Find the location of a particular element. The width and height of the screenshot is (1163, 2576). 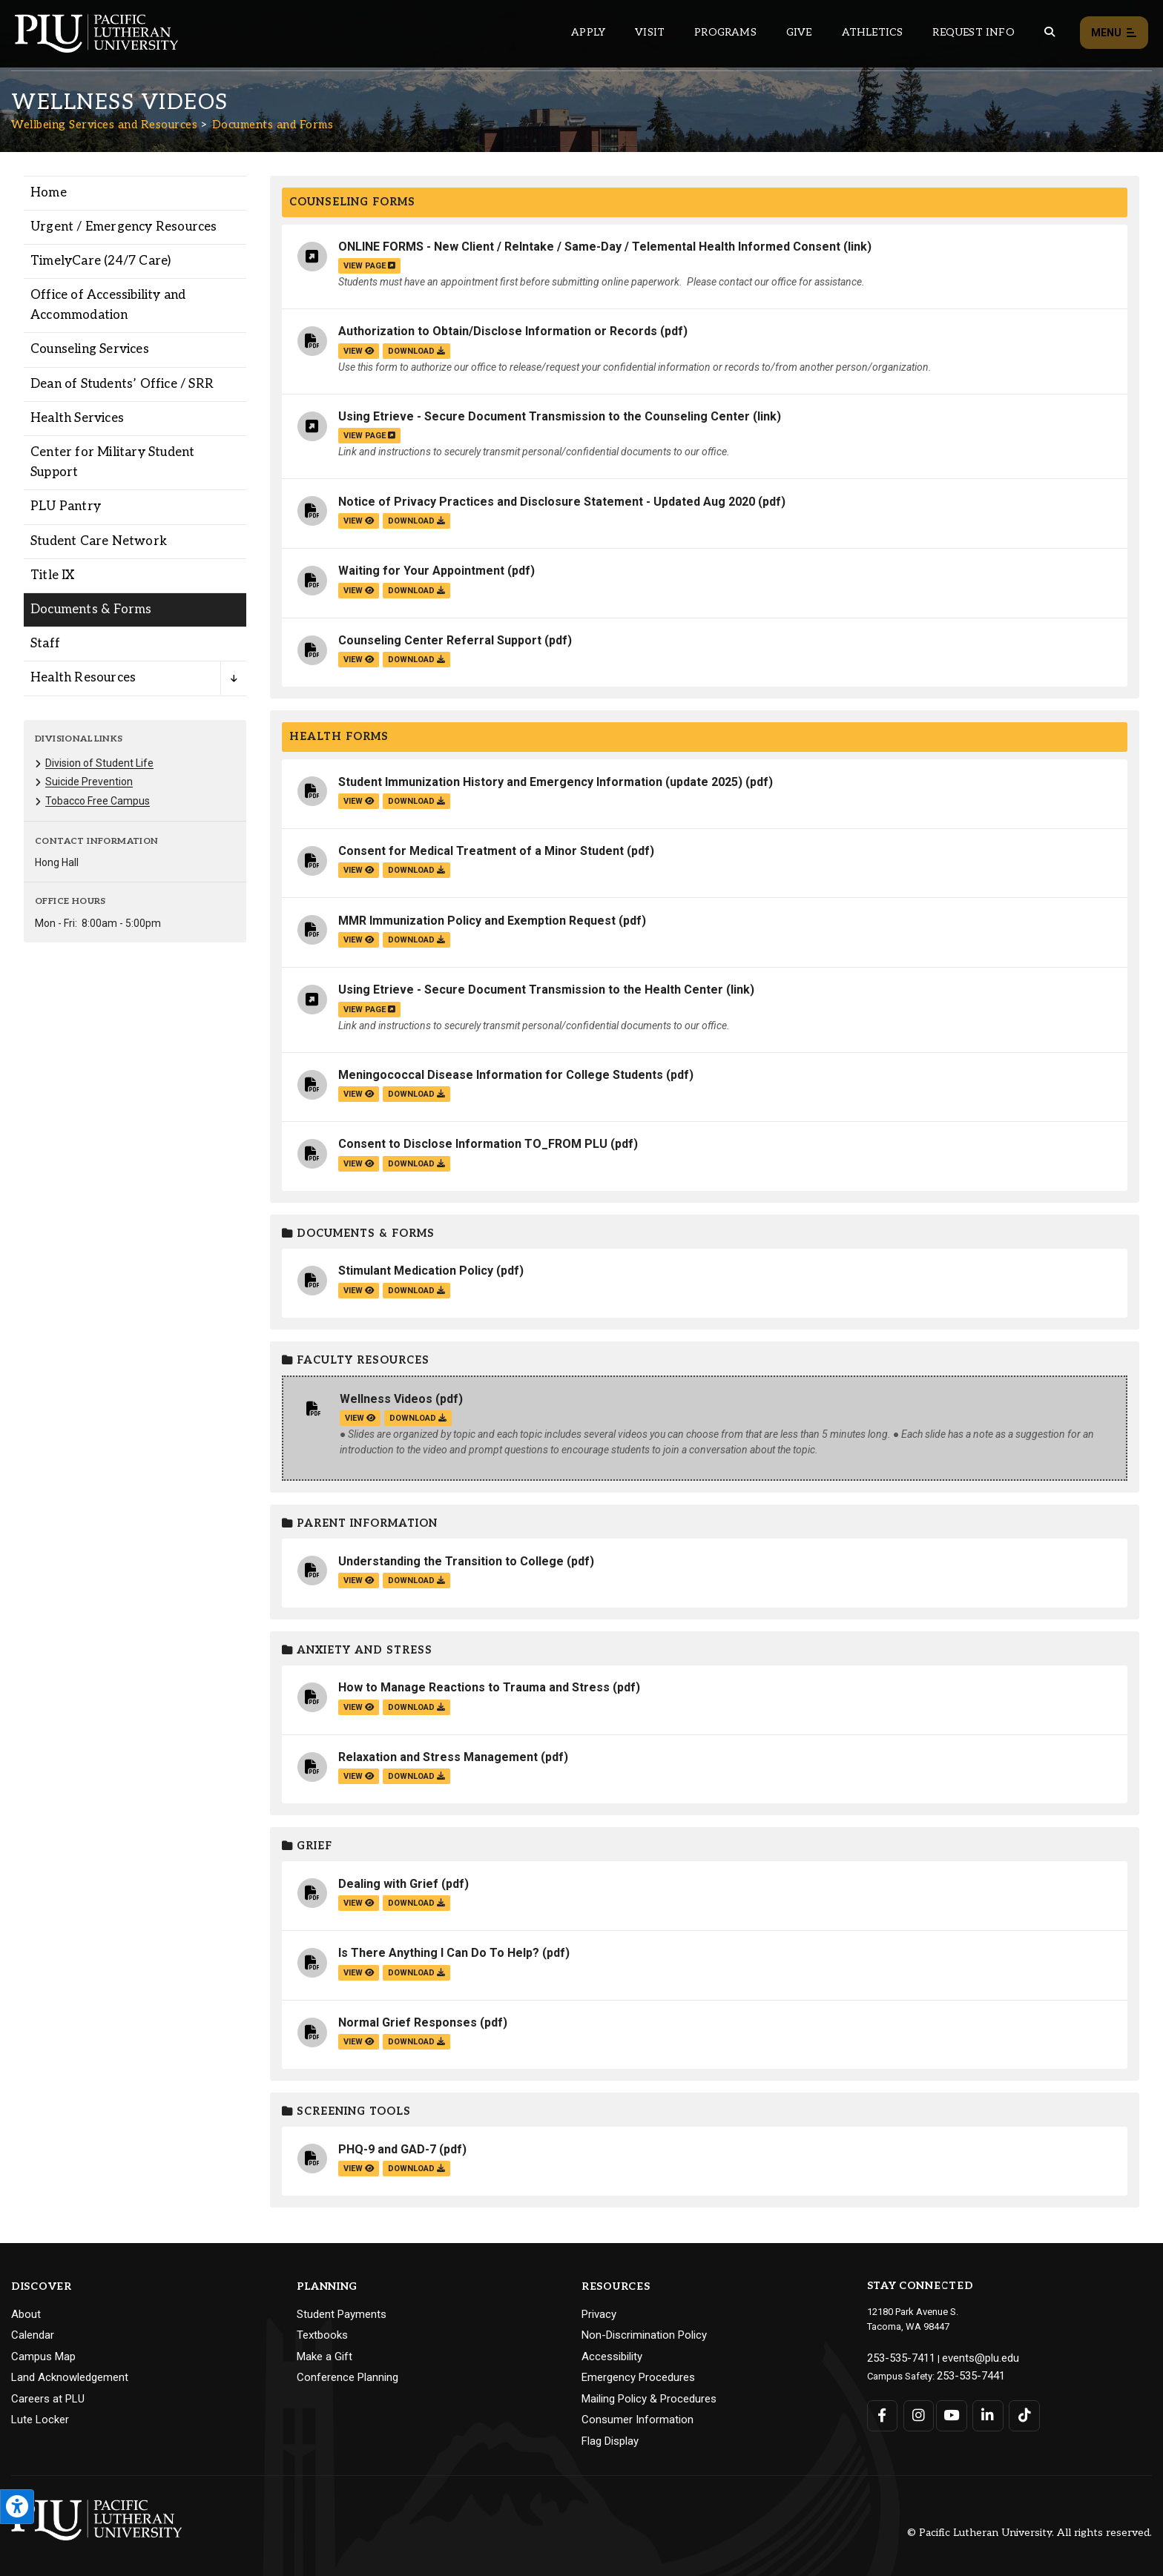

view [View the Wellness Videos file] is located at coordinates (360, 1418).